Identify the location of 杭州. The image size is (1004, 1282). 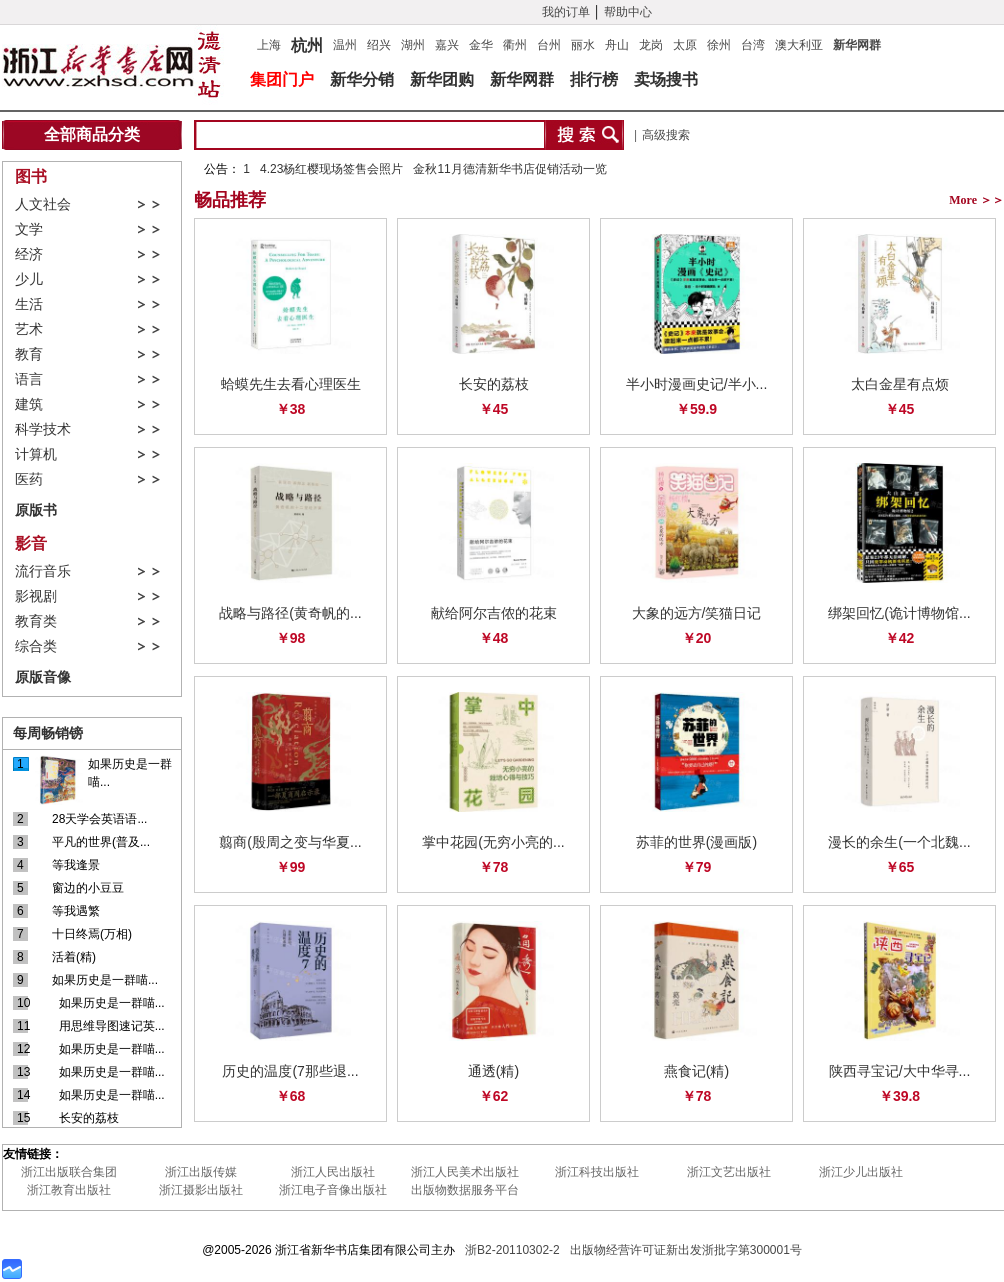
(307, 43).